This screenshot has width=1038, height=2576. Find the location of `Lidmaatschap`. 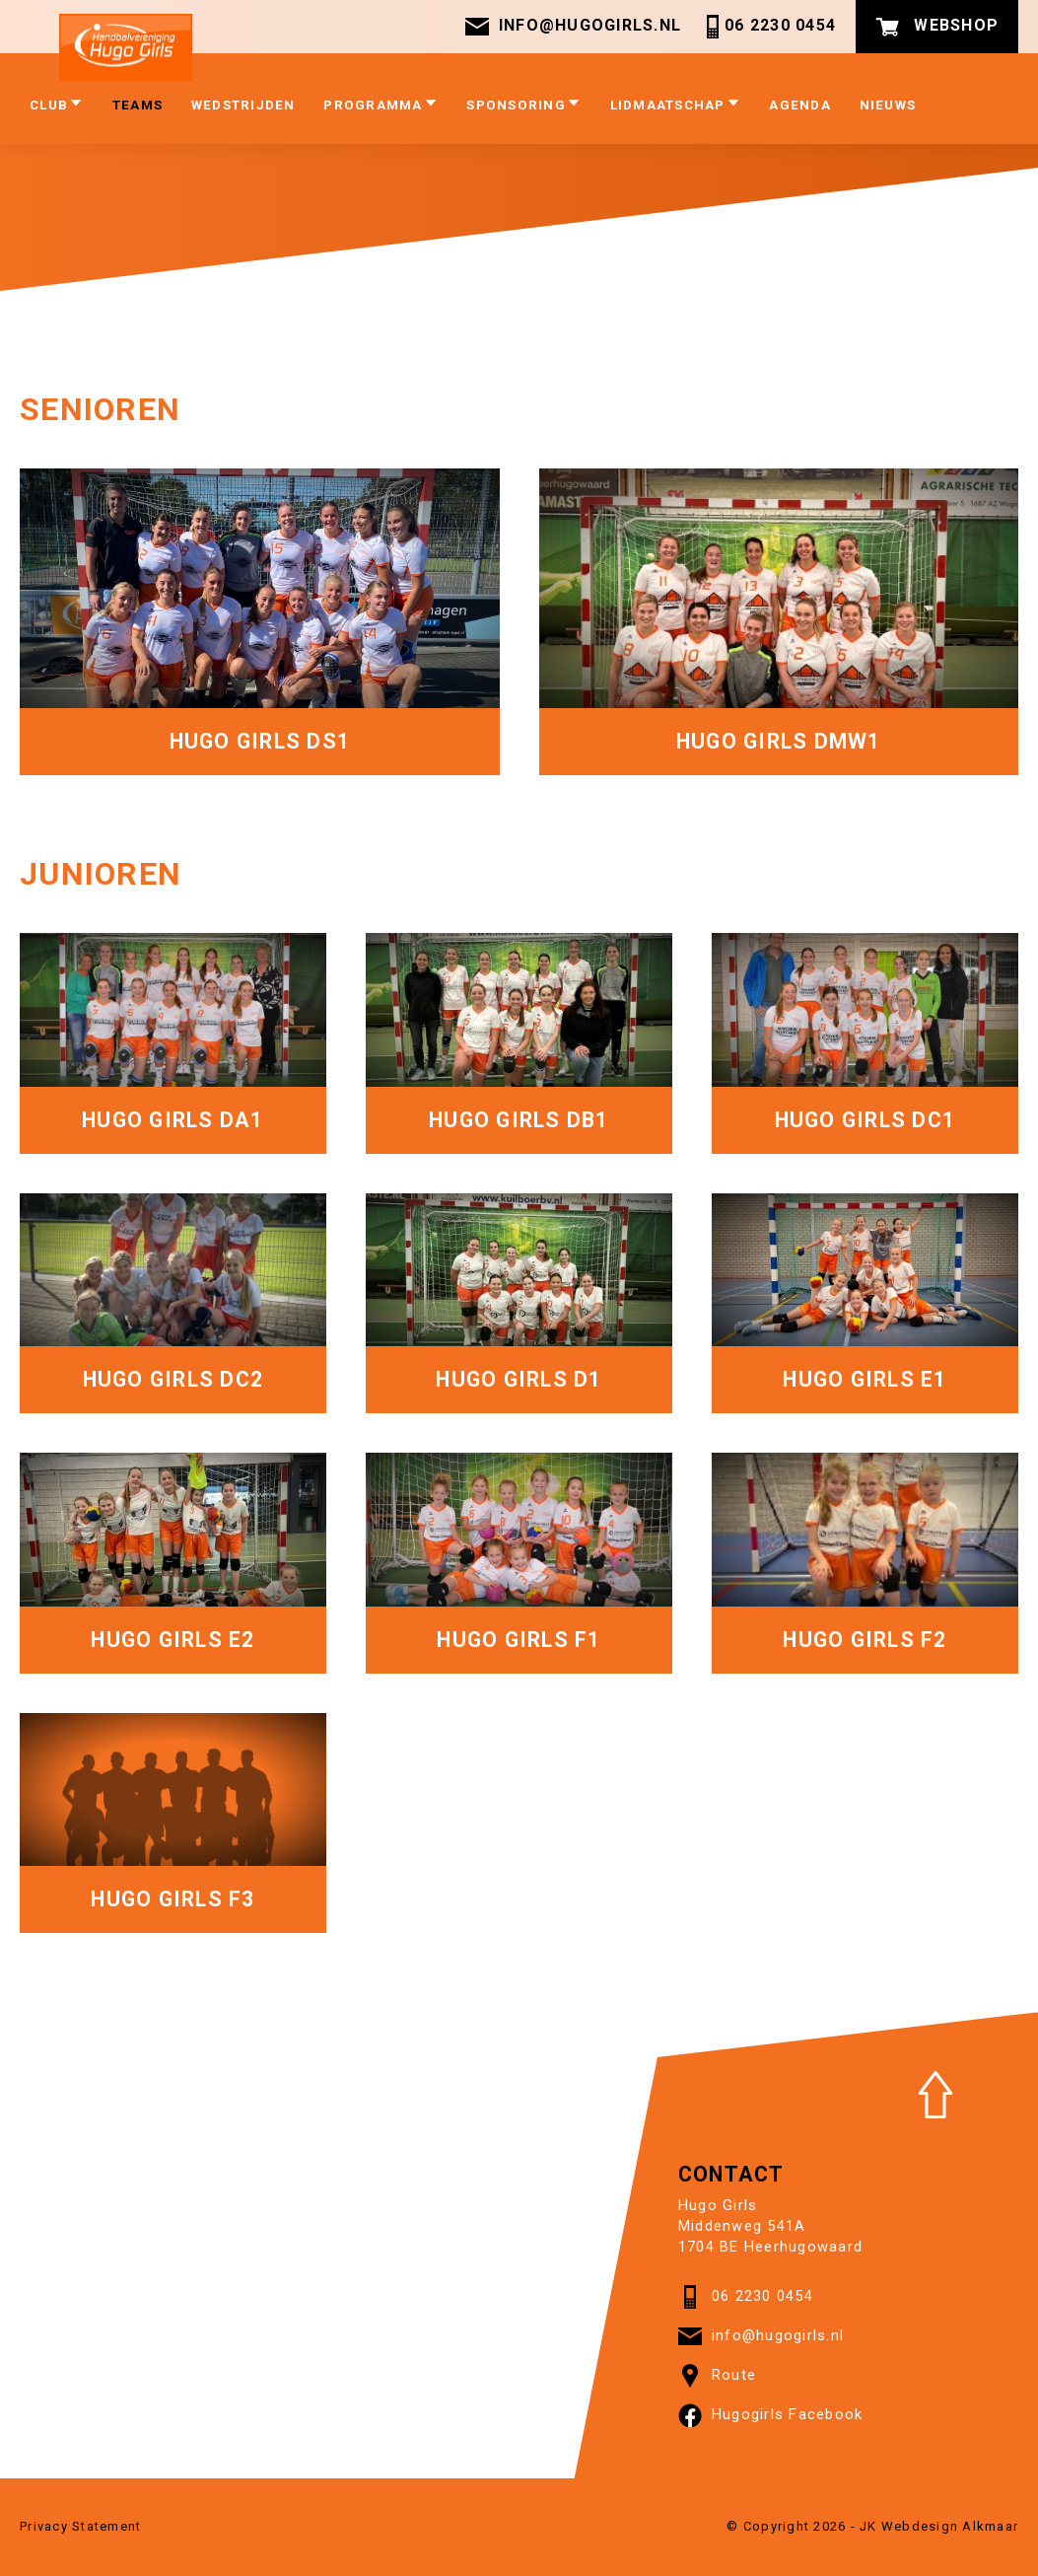

Lidmaatschap is located at coordinates (675, 104).